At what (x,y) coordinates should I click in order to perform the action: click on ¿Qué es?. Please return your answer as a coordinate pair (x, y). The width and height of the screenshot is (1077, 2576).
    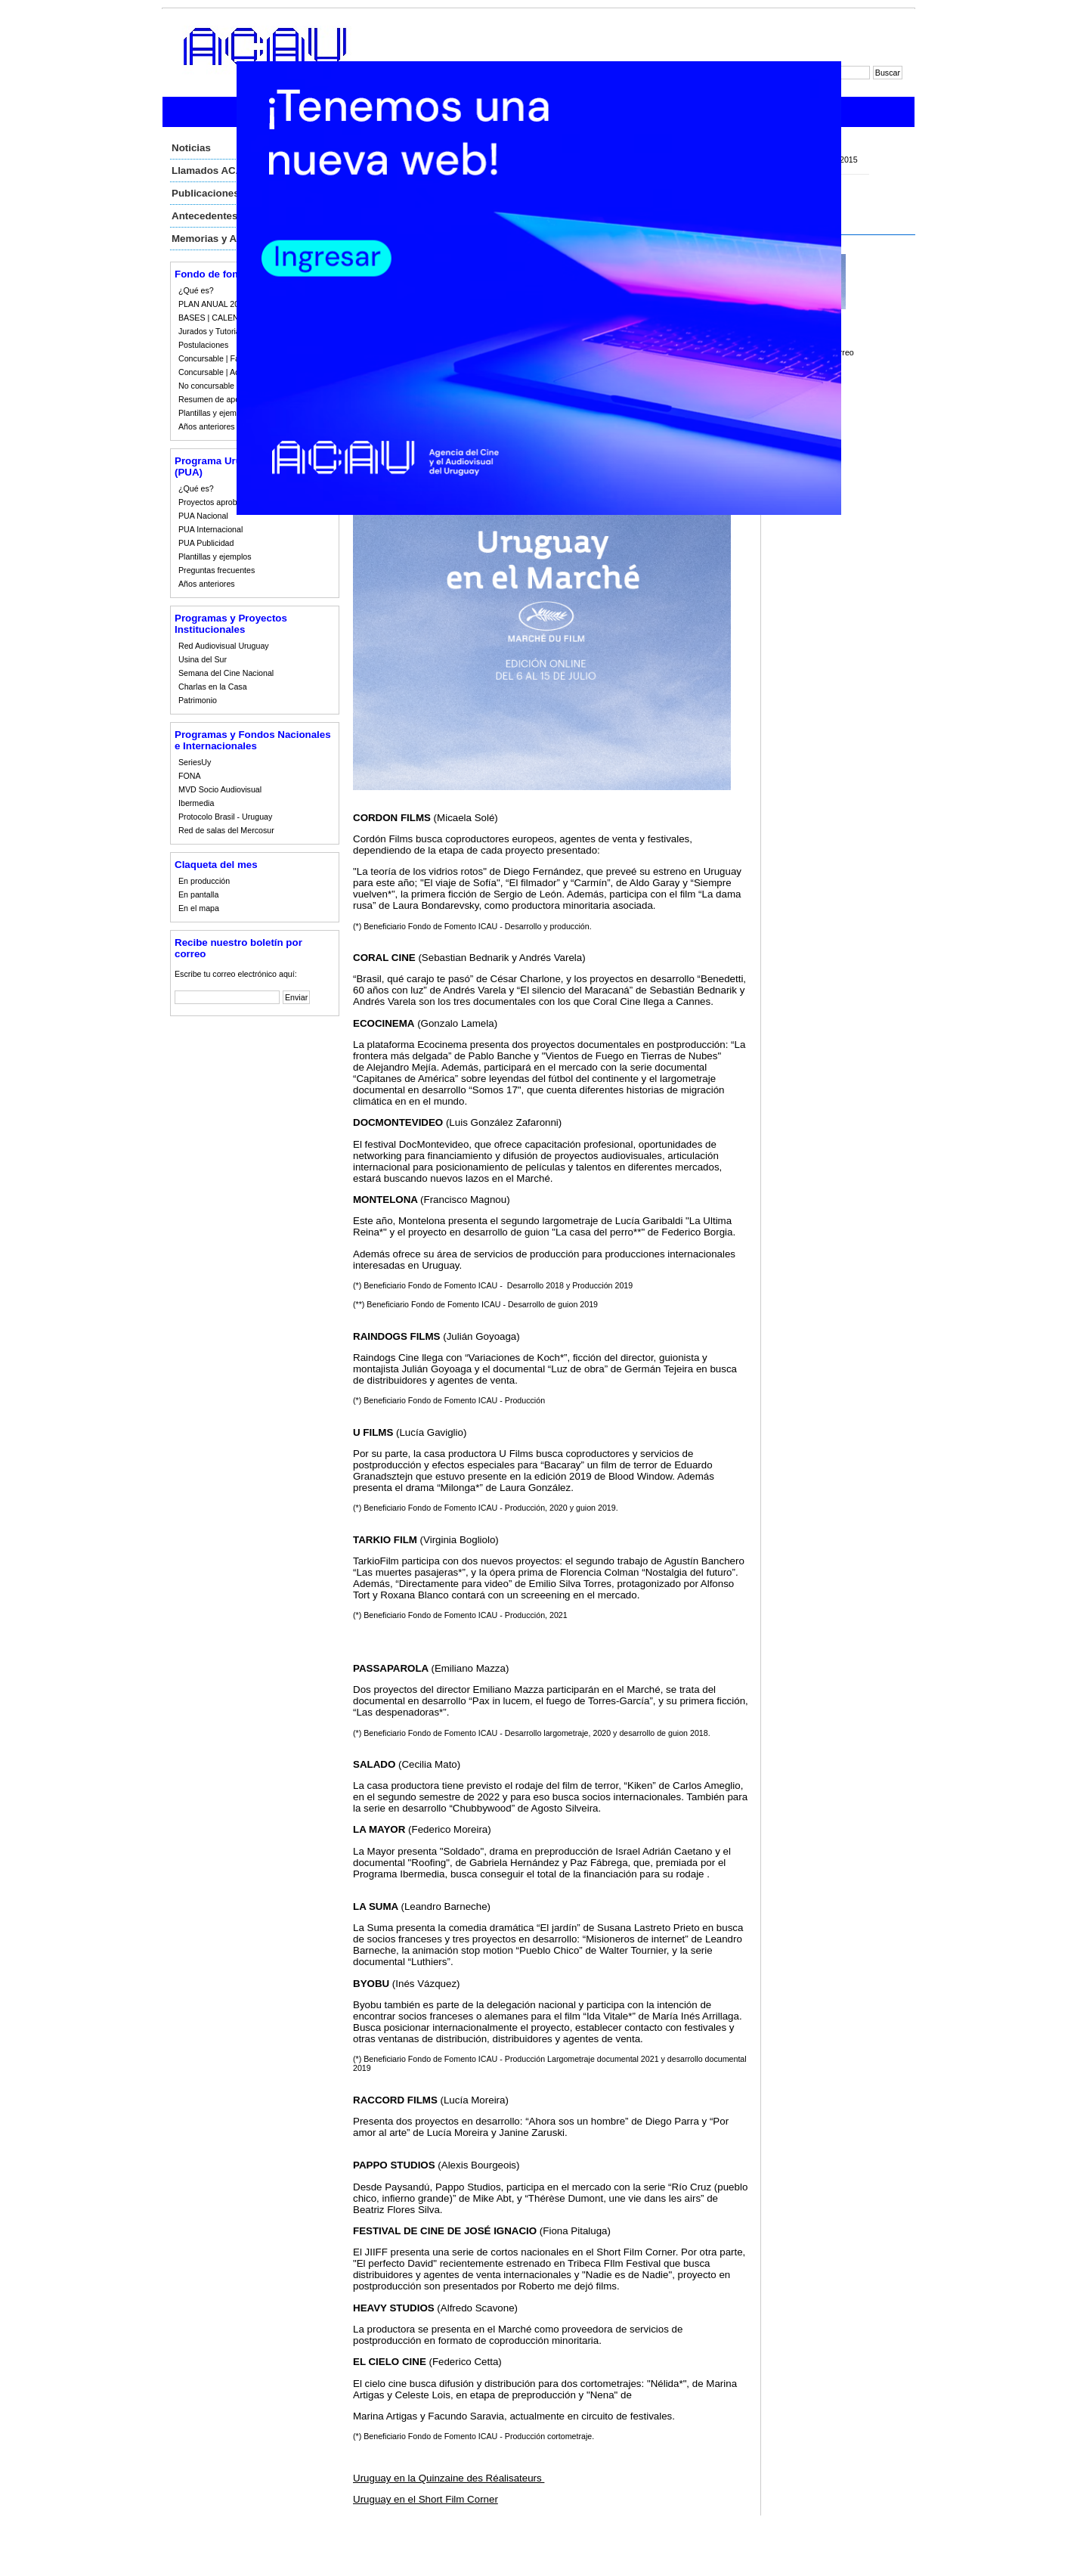
    Looking at the image, I should click on (196, 290).